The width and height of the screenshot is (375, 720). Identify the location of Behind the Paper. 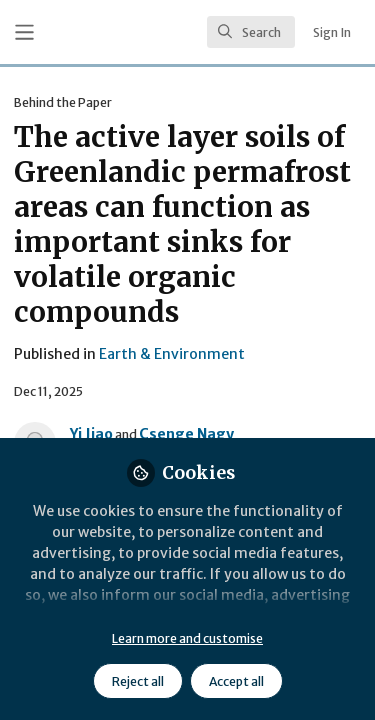
(63, 102).